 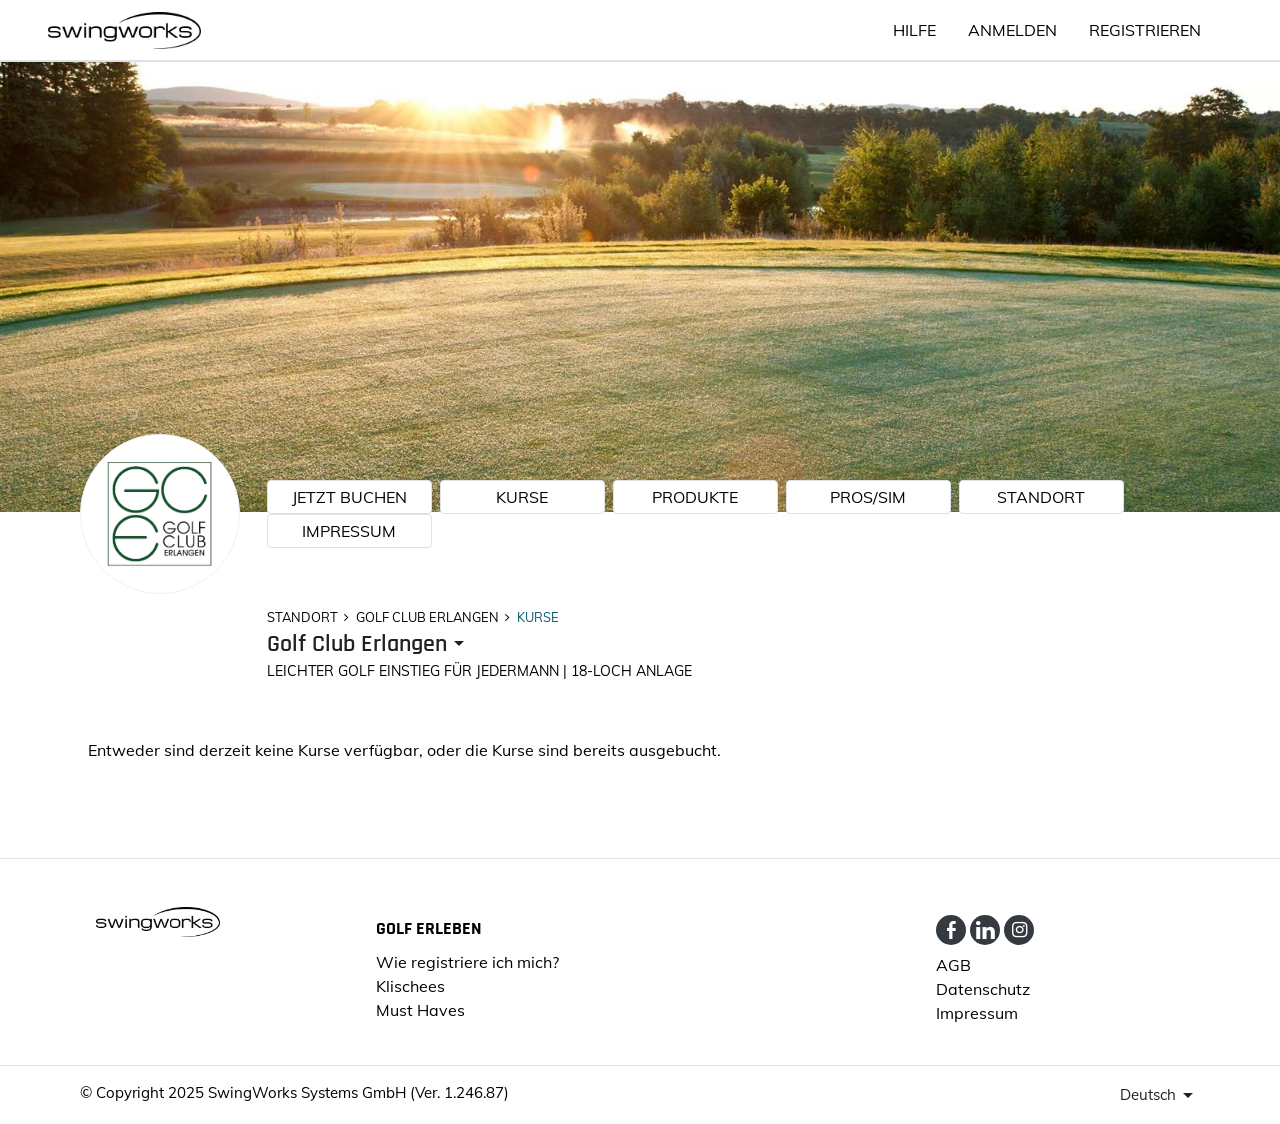 What do you see at coordinates (1145, 30) in the screenshot?
I see `Registrieren` at bounding box center [1145, 30].